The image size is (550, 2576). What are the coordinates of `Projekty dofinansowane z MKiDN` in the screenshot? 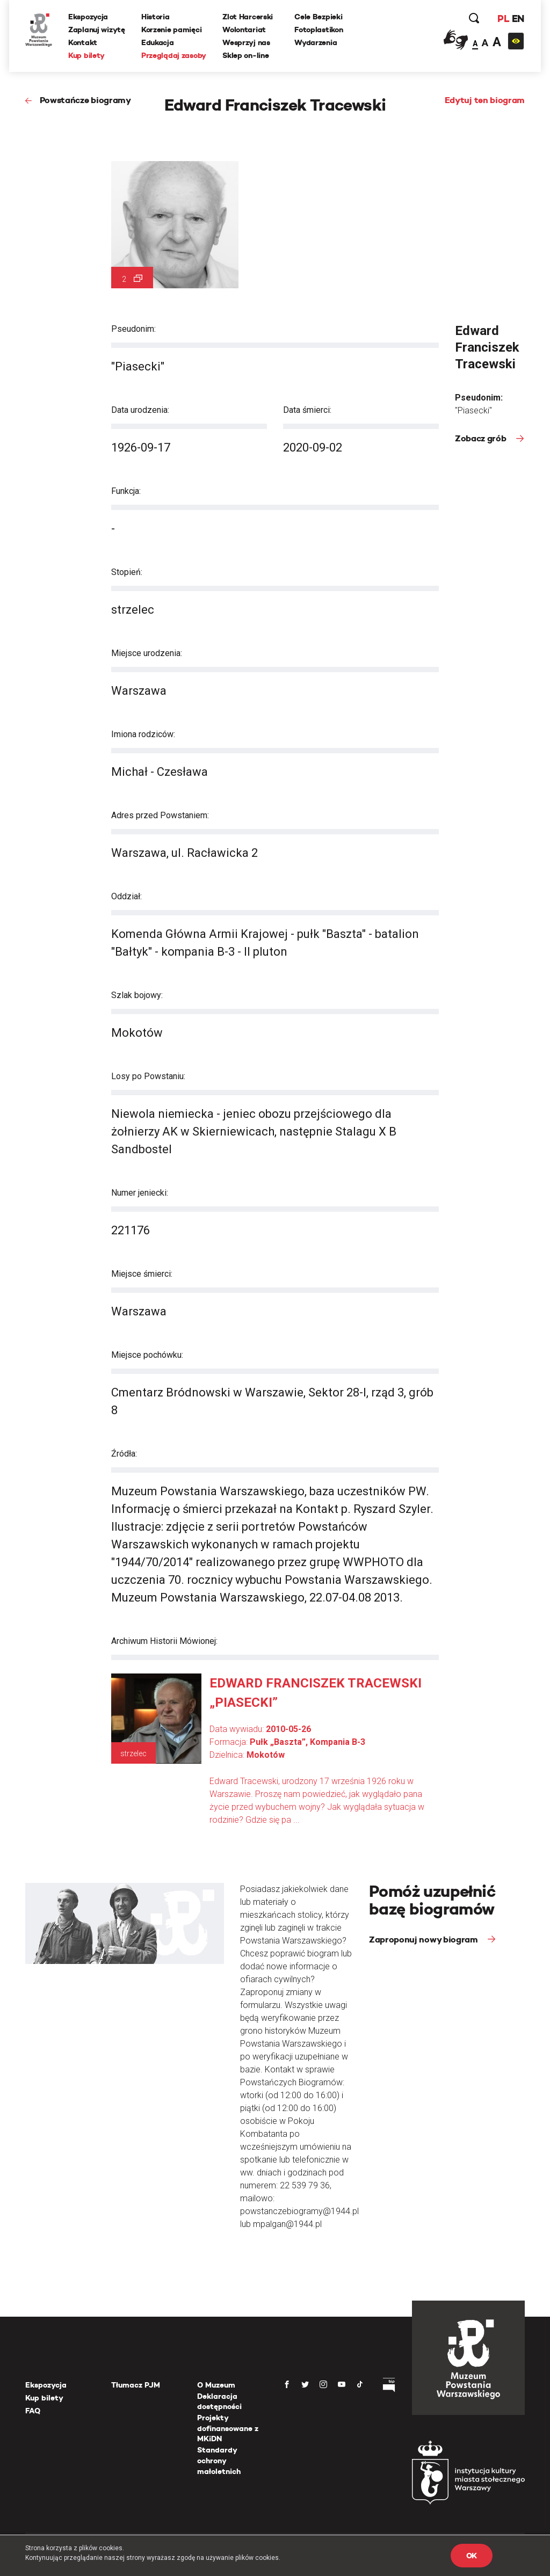 It's located at (227, 2428).